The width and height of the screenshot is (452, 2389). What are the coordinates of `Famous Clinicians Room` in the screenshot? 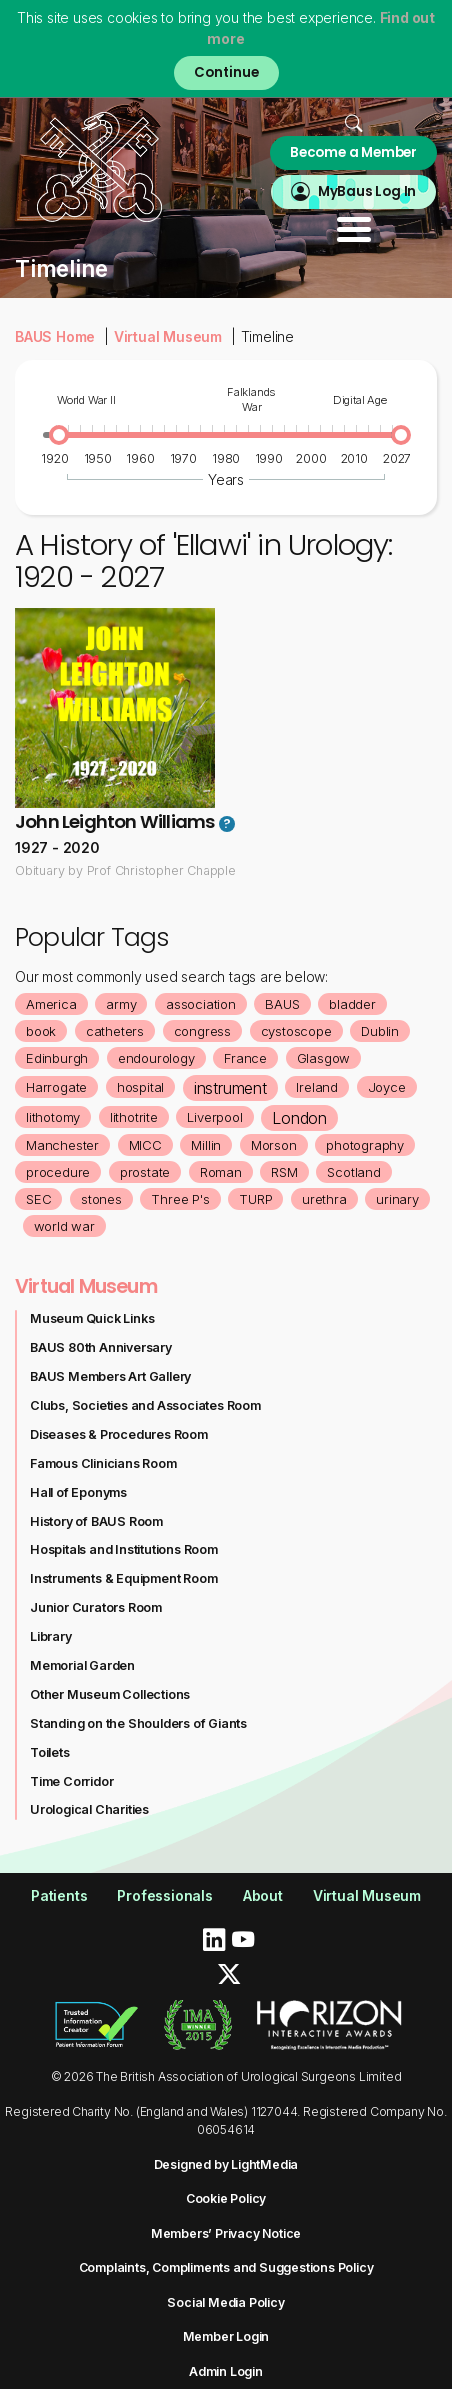 It's located at (103, 1463).